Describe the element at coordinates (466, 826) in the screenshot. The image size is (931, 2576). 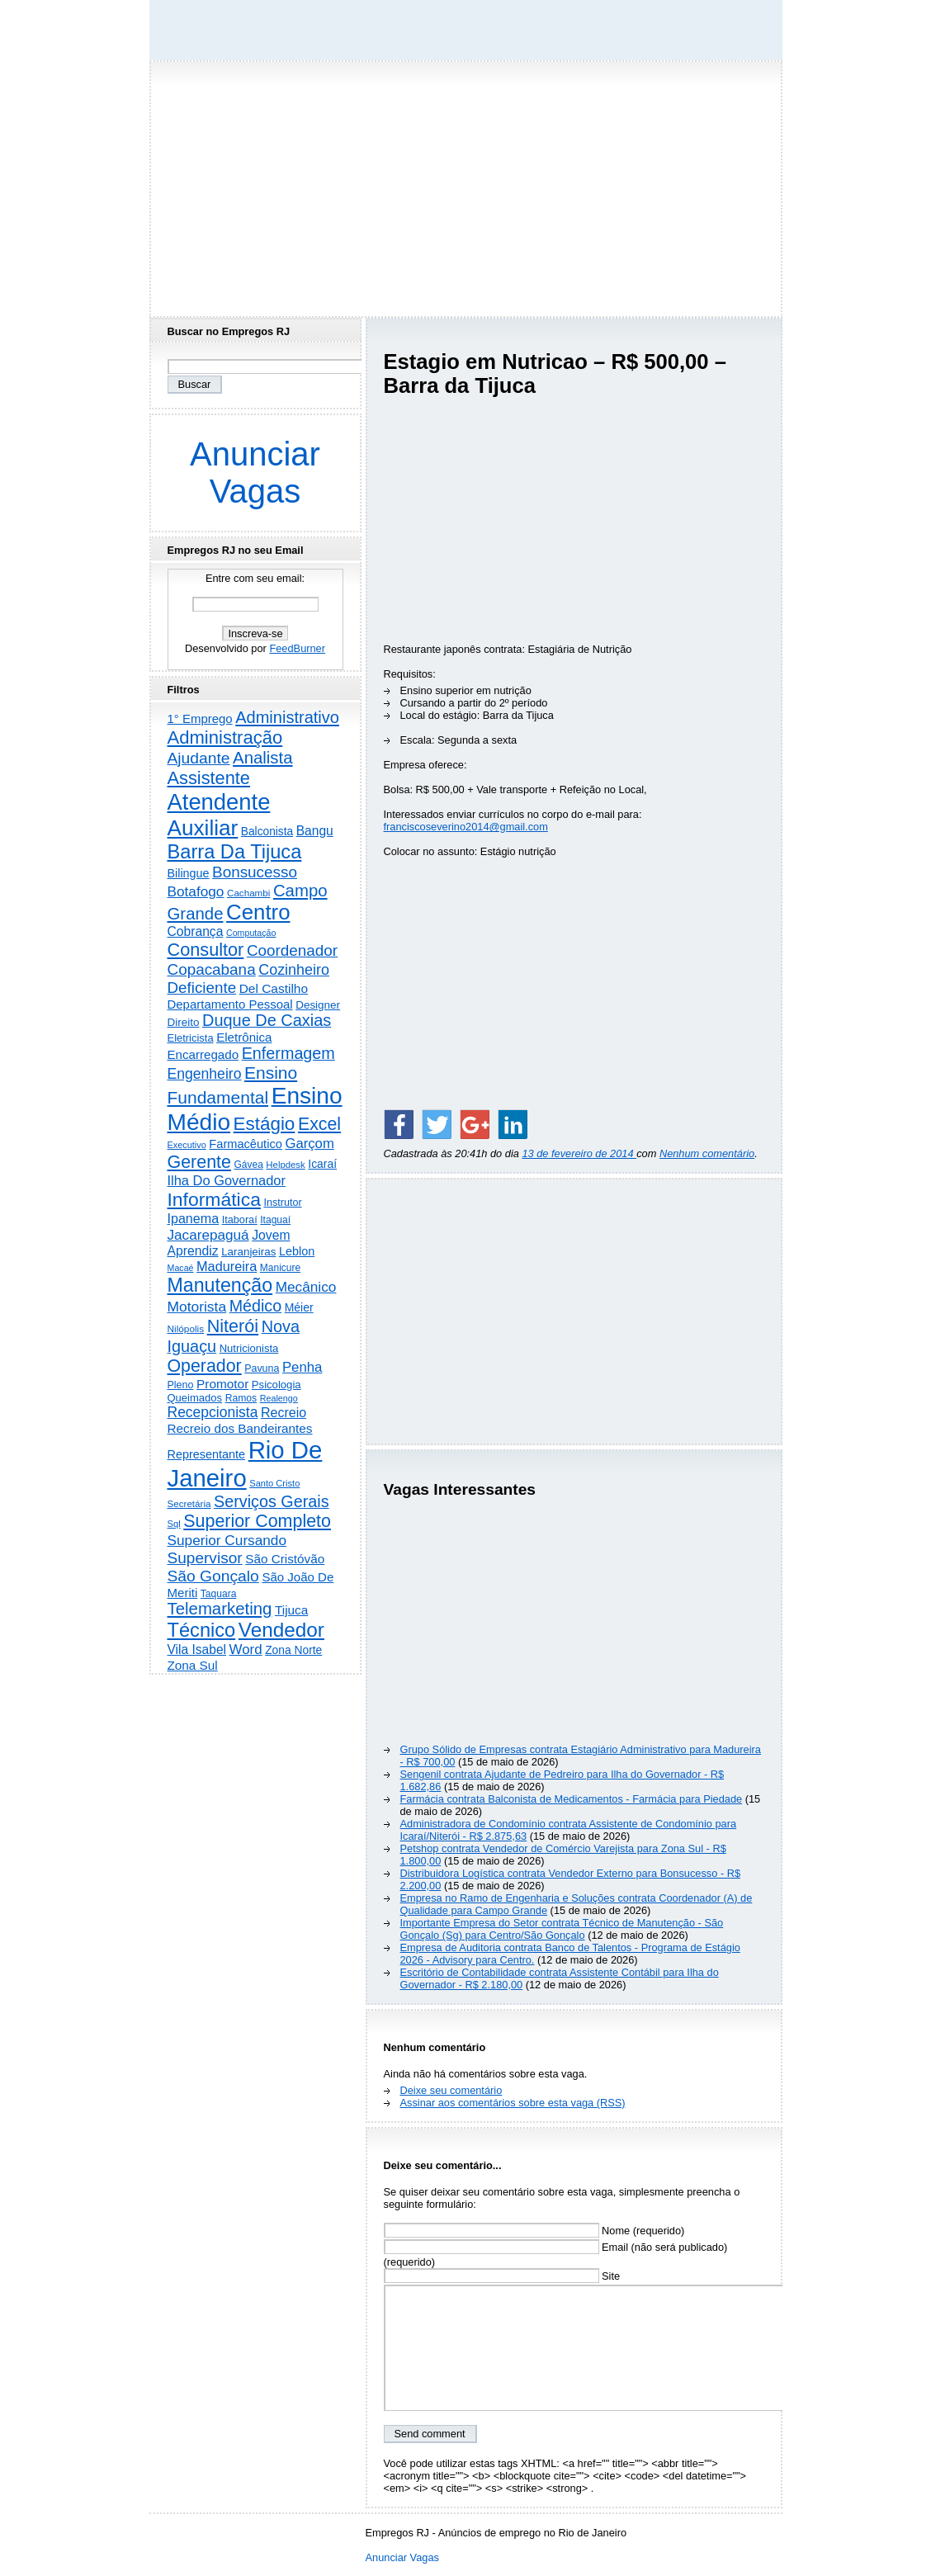
I see `franciscoseverino2014@gmail.com` at that location.